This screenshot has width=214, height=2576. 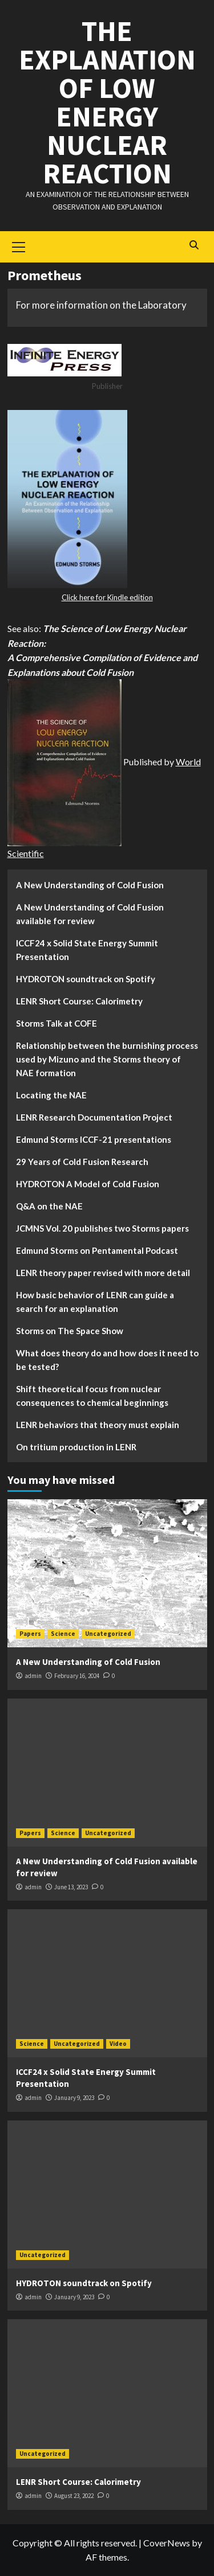 I want to click on Shift theoretical focus from nuclear consequences to chemical beginnings, so click(x=92, y=1396).